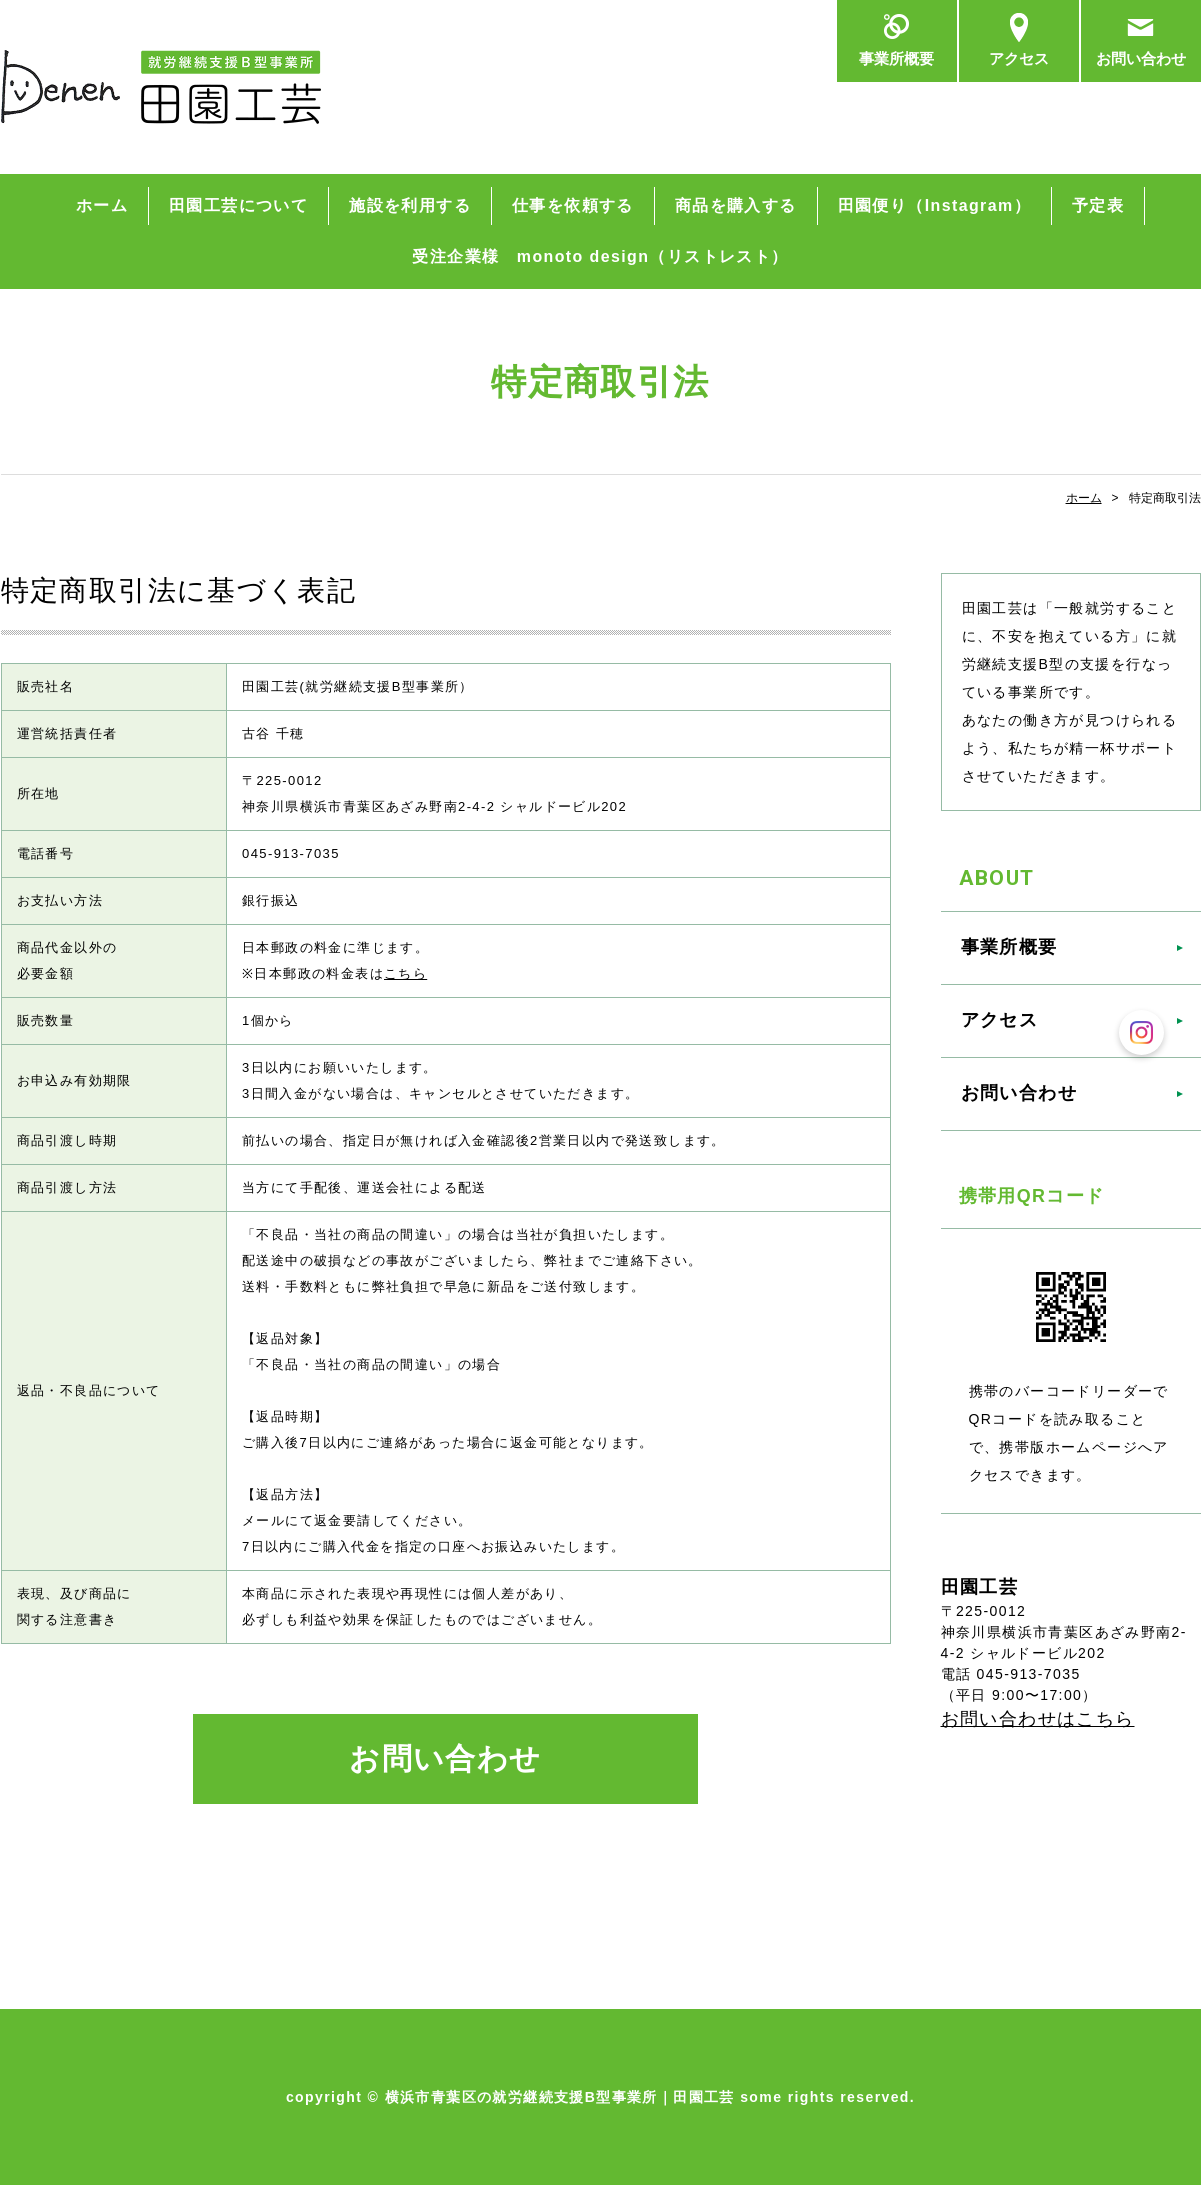 Image resolution: width=1201 pixels, height=2185 pixels. What do you see at coordinates (934, 205) in the screenshot?
I see `田園便り（Instagram）` at bounding box center [934, 205].